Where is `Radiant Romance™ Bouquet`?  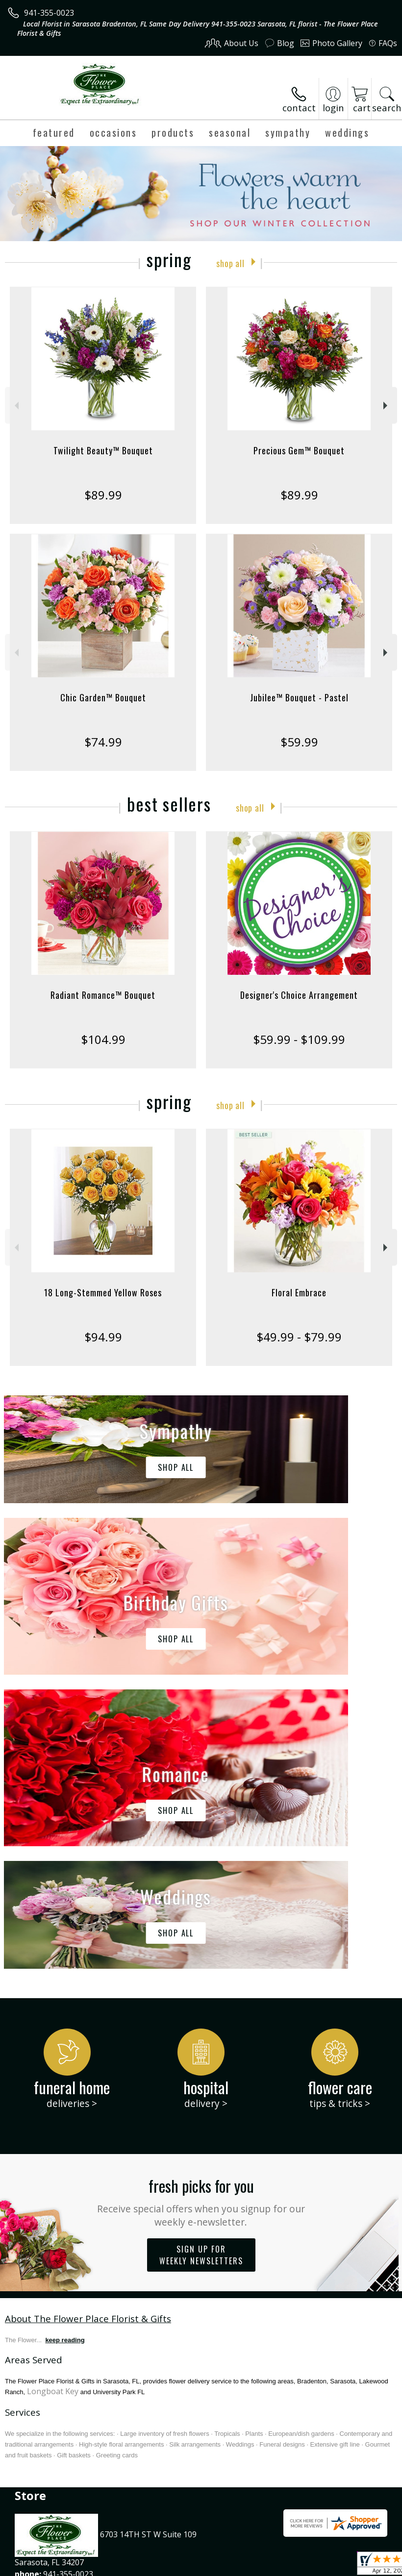 Radiant Romance™ Bouquet is located at coordinates (102, 995).